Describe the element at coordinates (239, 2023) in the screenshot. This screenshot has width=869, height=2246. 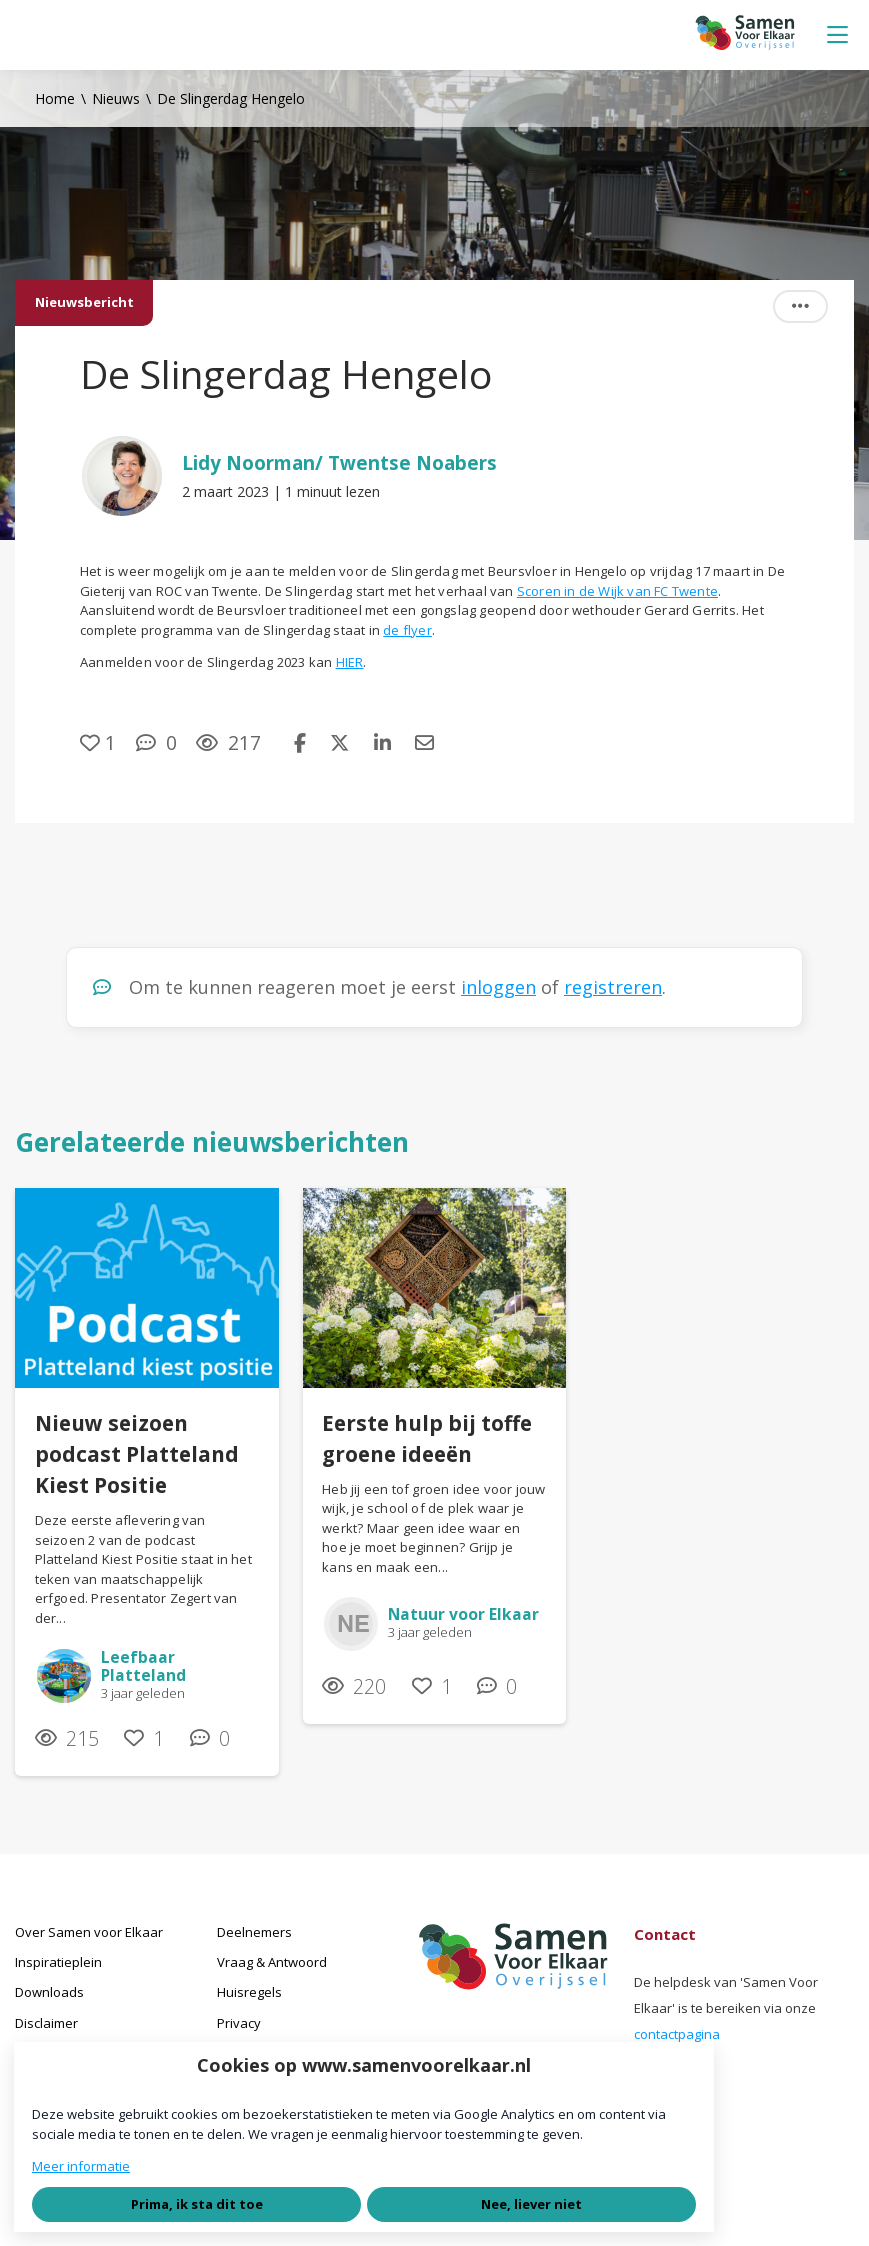
I see `Privacy` at that location.